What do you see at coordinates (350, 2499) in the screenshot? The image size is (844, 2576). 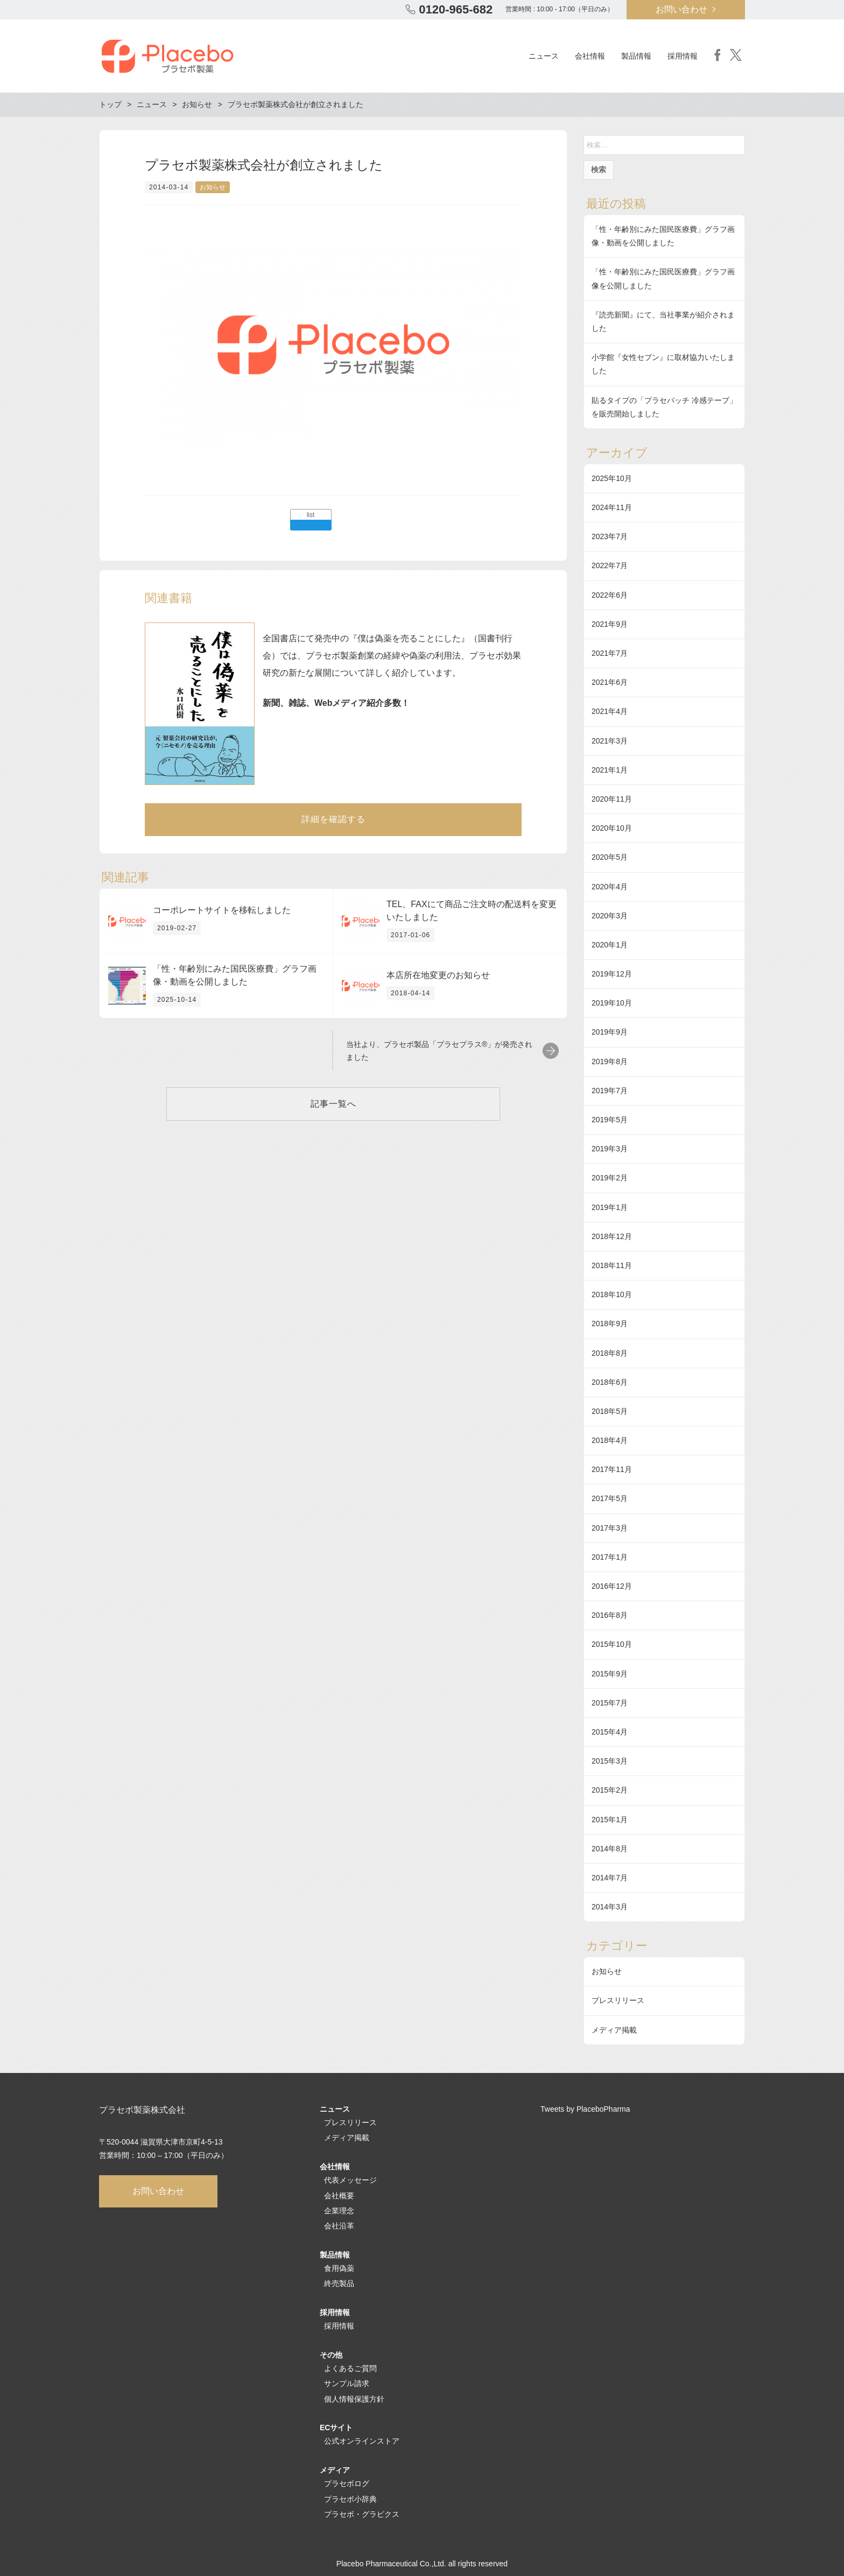 I see `プラセボ小辞典` at bounding box center [350, 2499].